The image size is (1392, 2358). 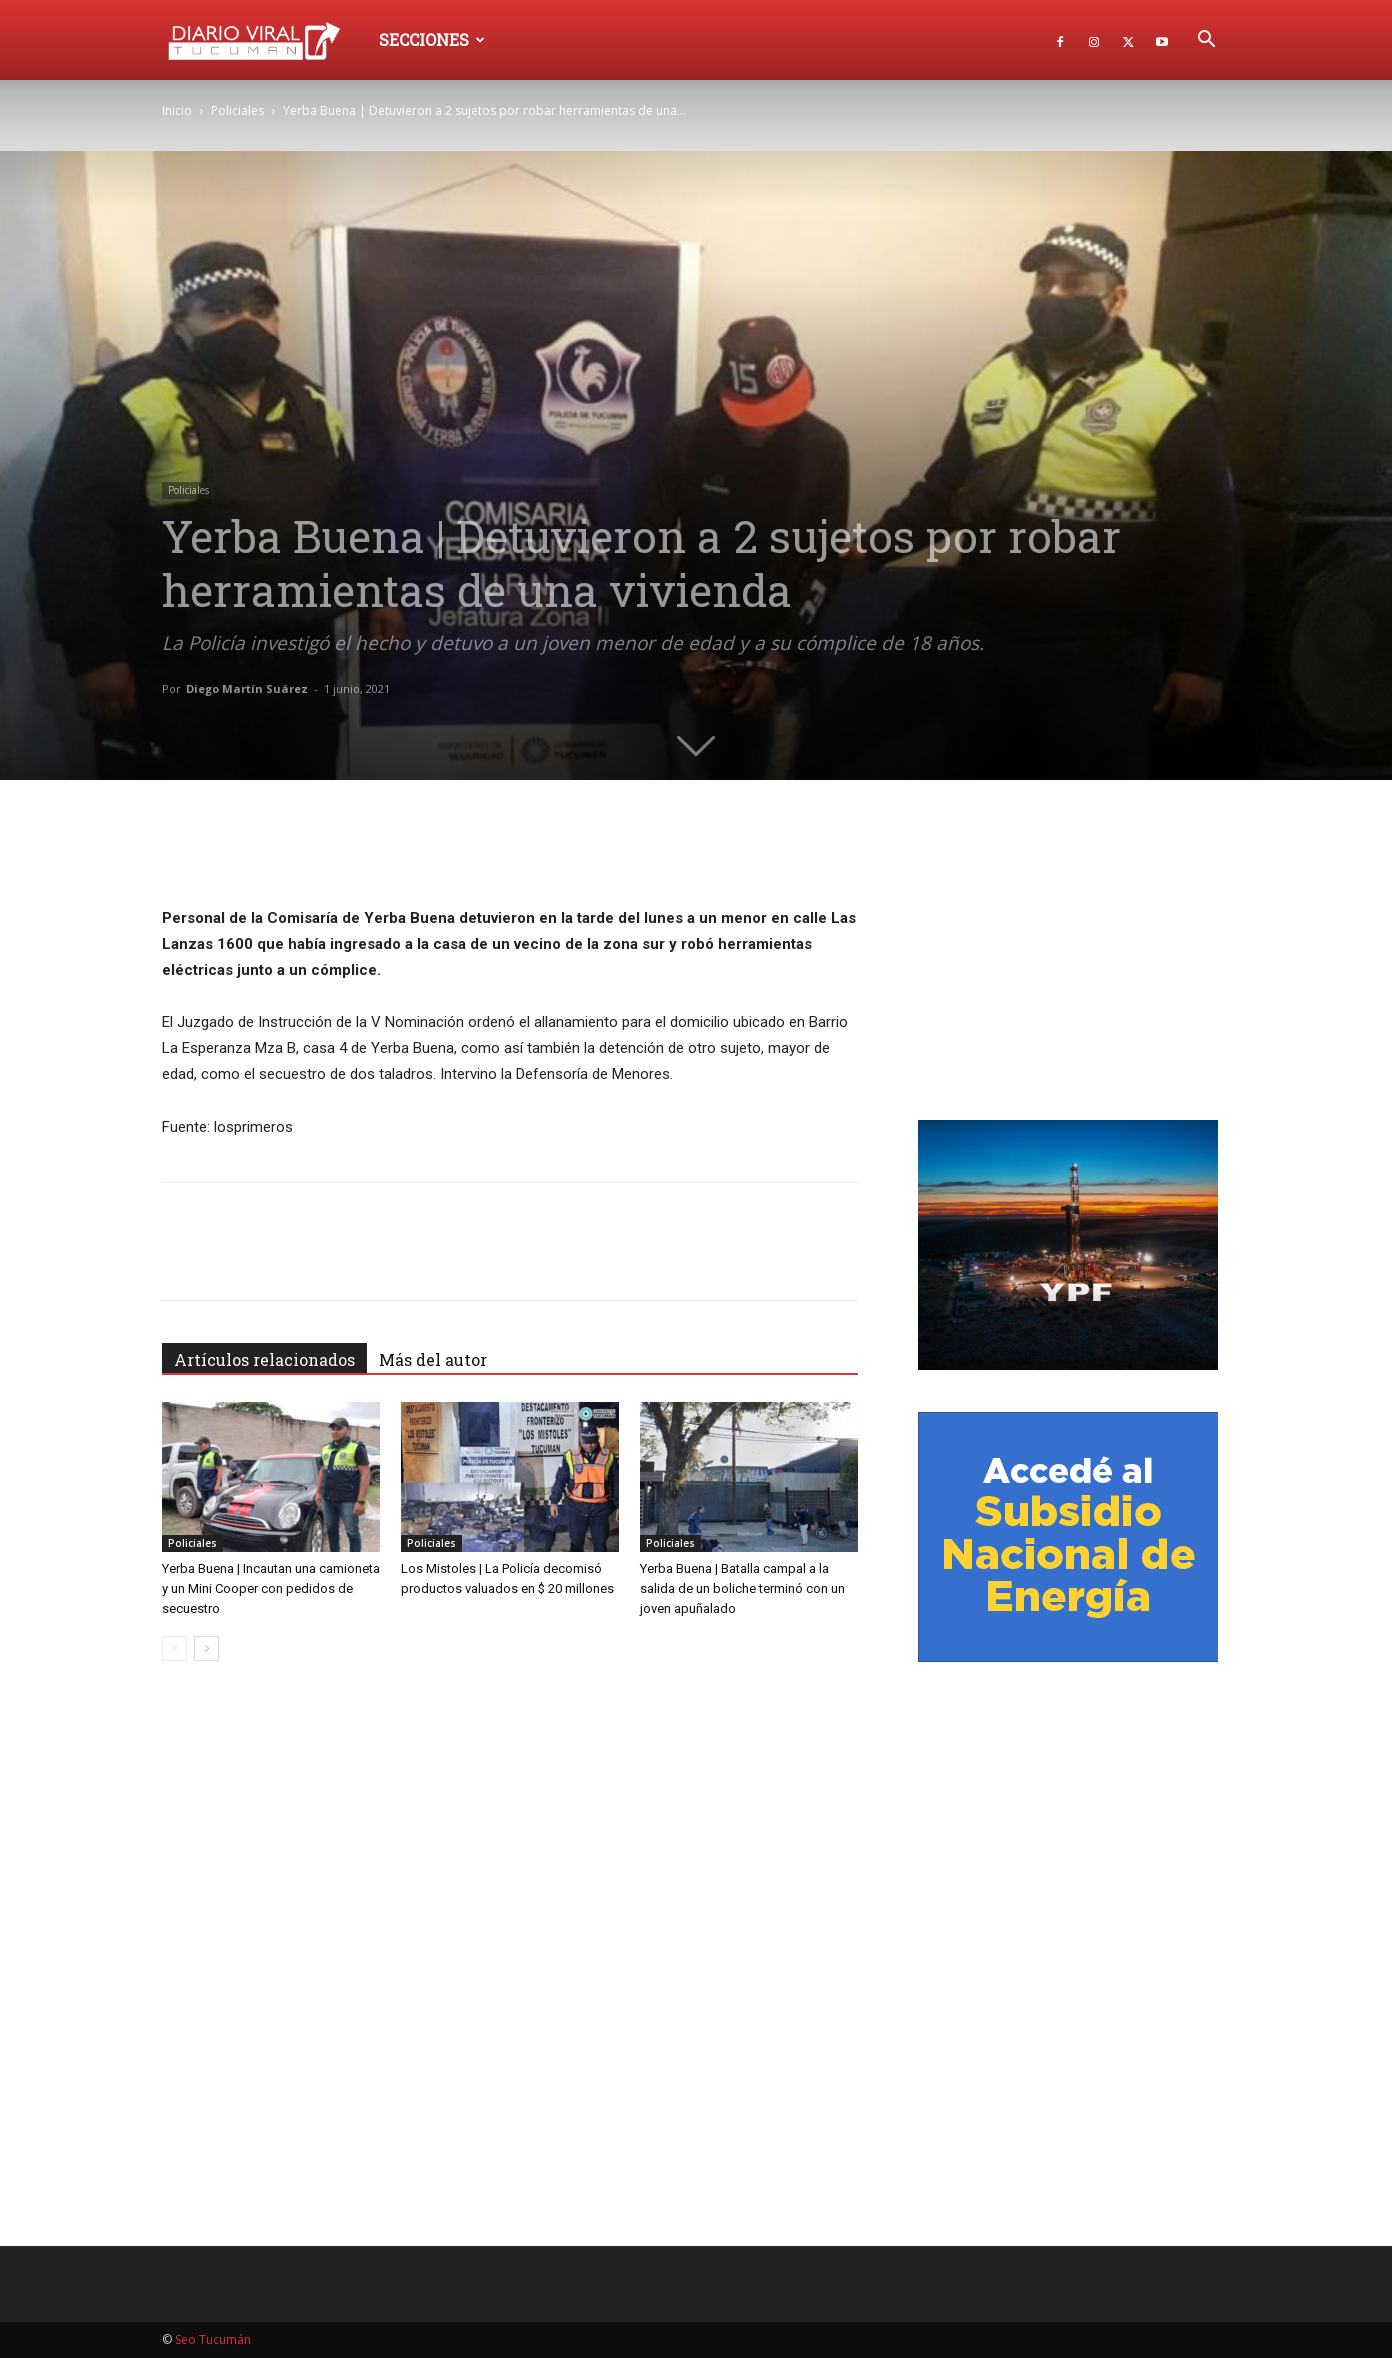 What do you see at coordinates (1206, 41) in the screenshot?
I see `[button]` at bounding box center [1206, 41].